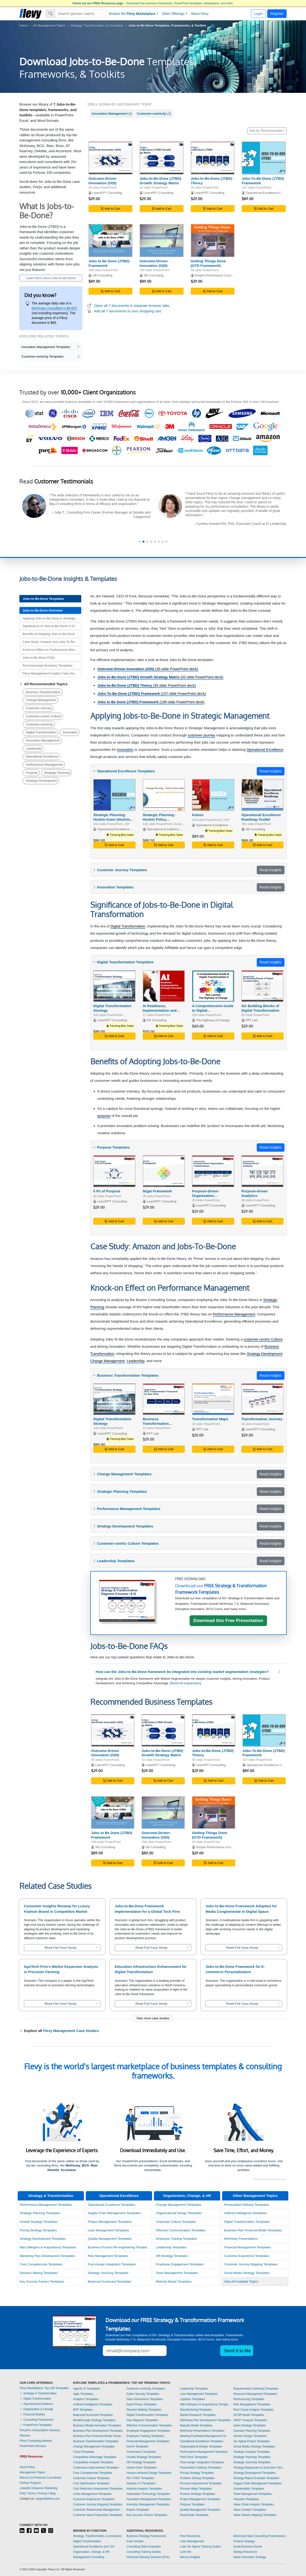  Describe the element at coordinates (160, 1012) in the screenshot. I see `AI Readiness, Implementation and Strategic Execution - ARISE` at that location.